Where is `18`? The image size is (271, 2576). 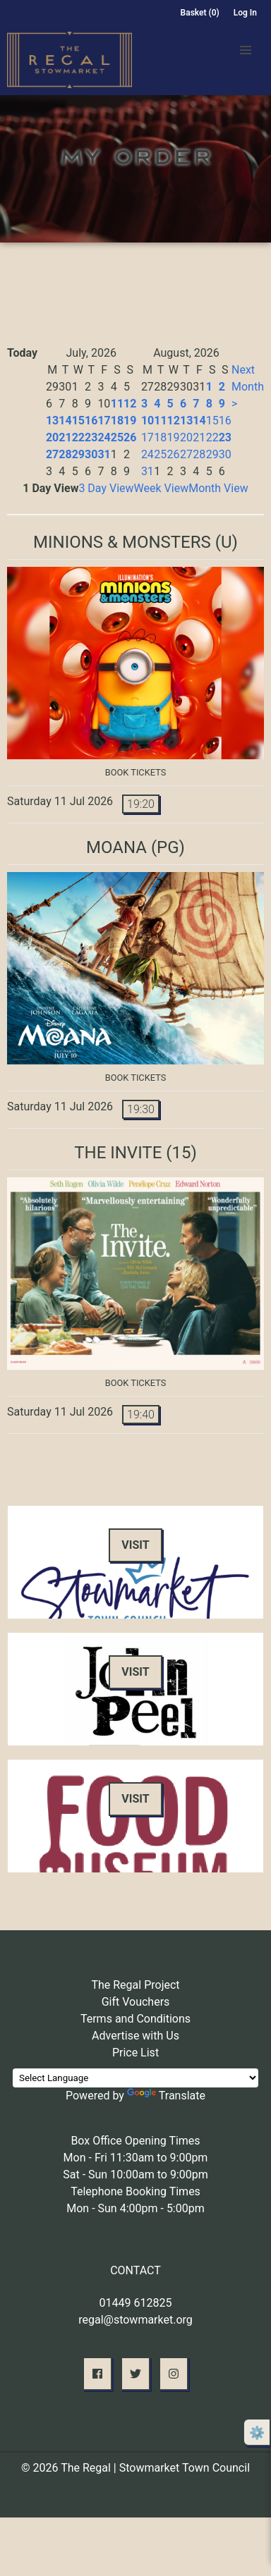
18 is located at coordinates (117, 420).